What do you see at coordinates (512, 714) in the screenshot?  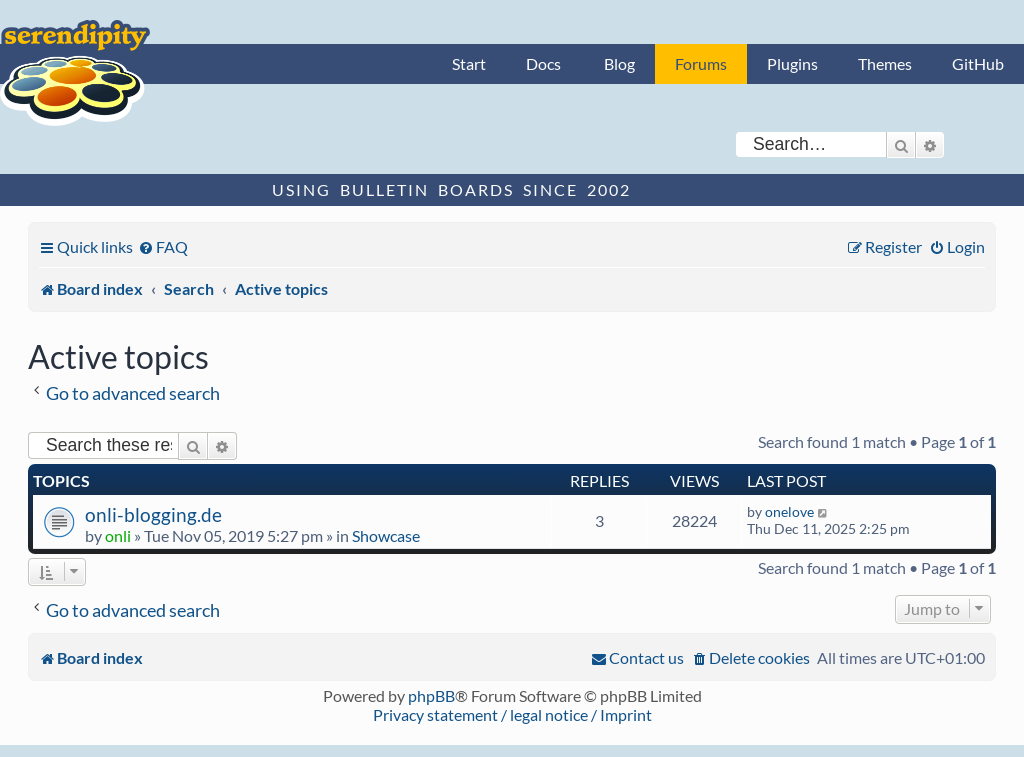 I see `Privacy statement / legal notice / Imprint` at bounding box center [512, 714].